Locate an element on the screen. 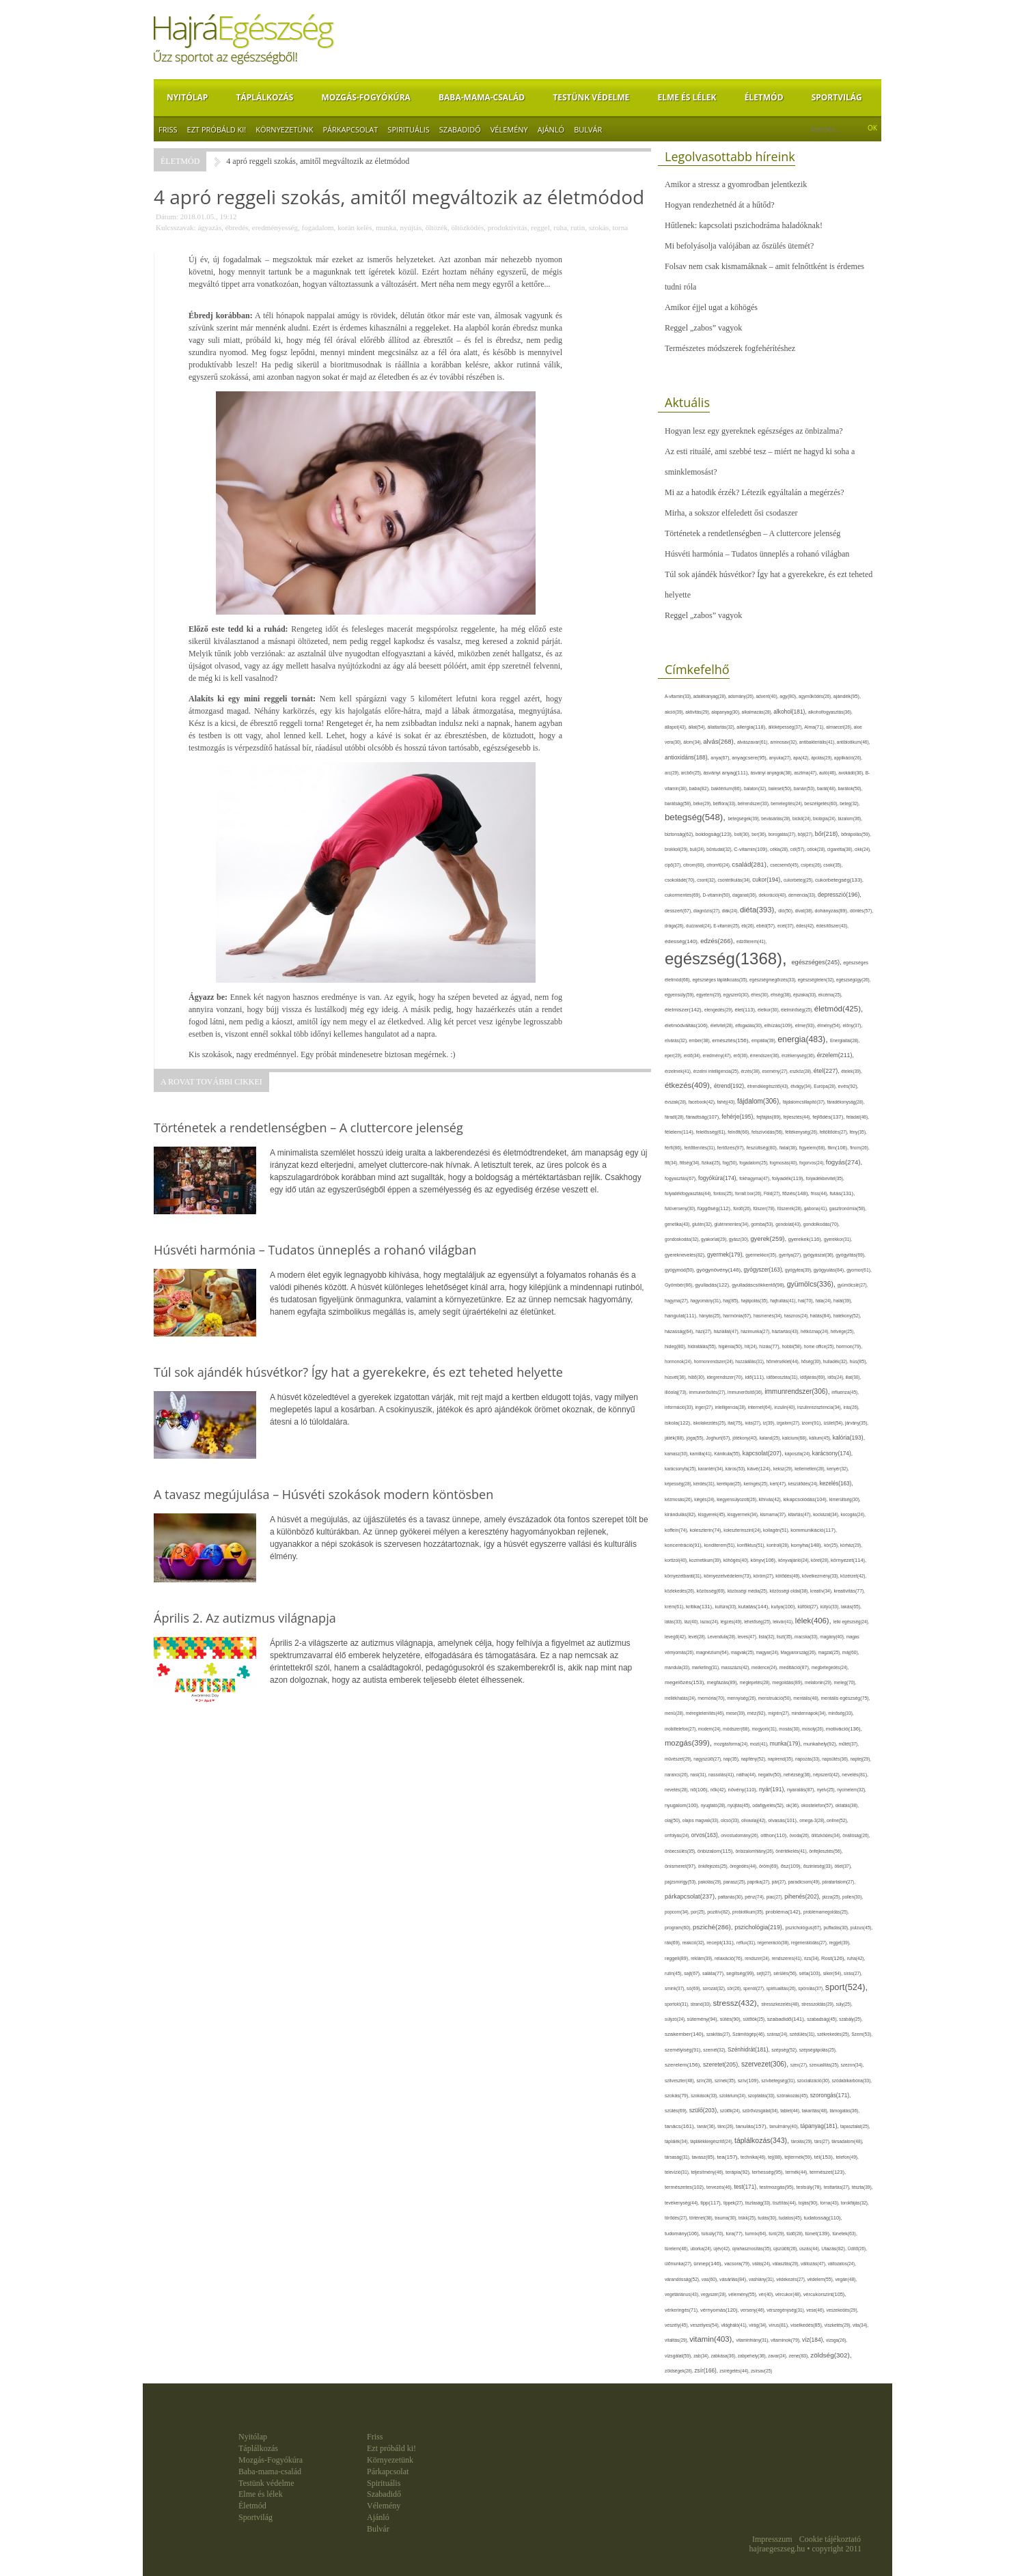  tünet(139), is located at coordinates (818, 2233).